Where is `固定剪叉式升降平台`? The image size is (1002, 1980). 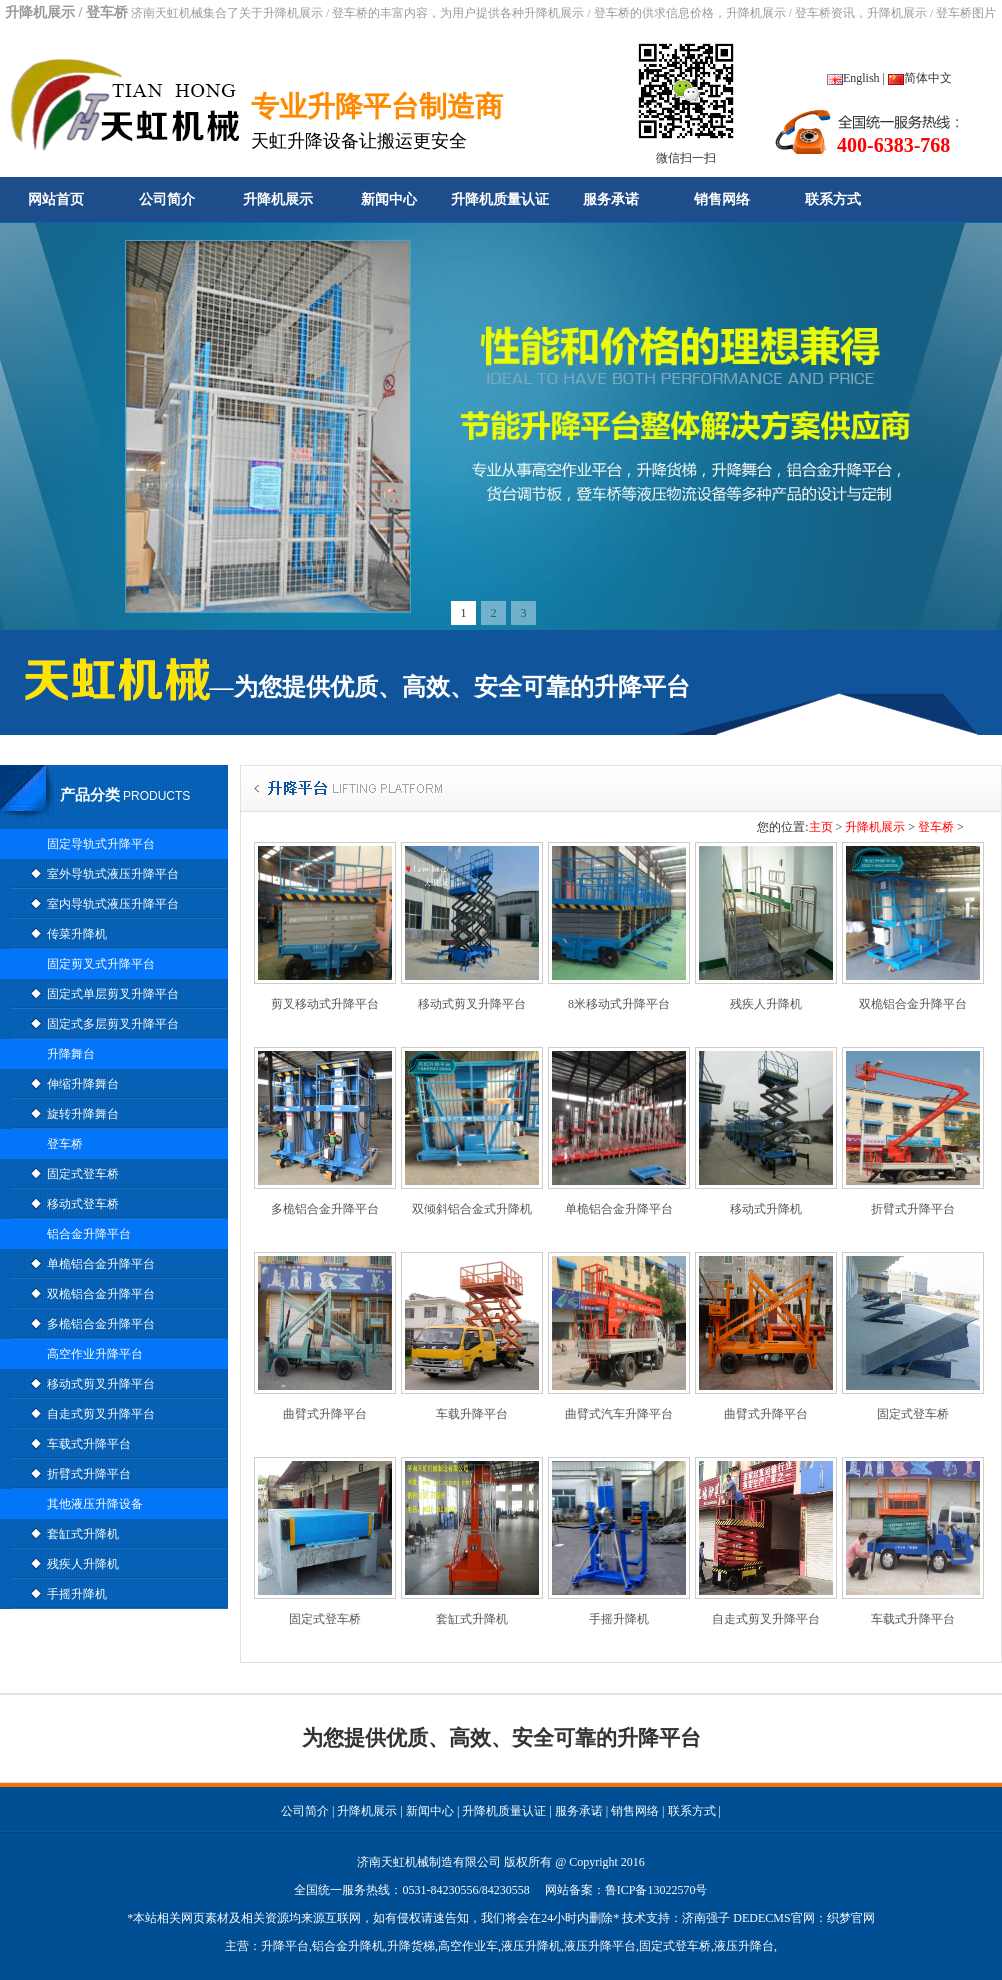
固定剪叉式升降平台 is located at coordinates (101, 964).